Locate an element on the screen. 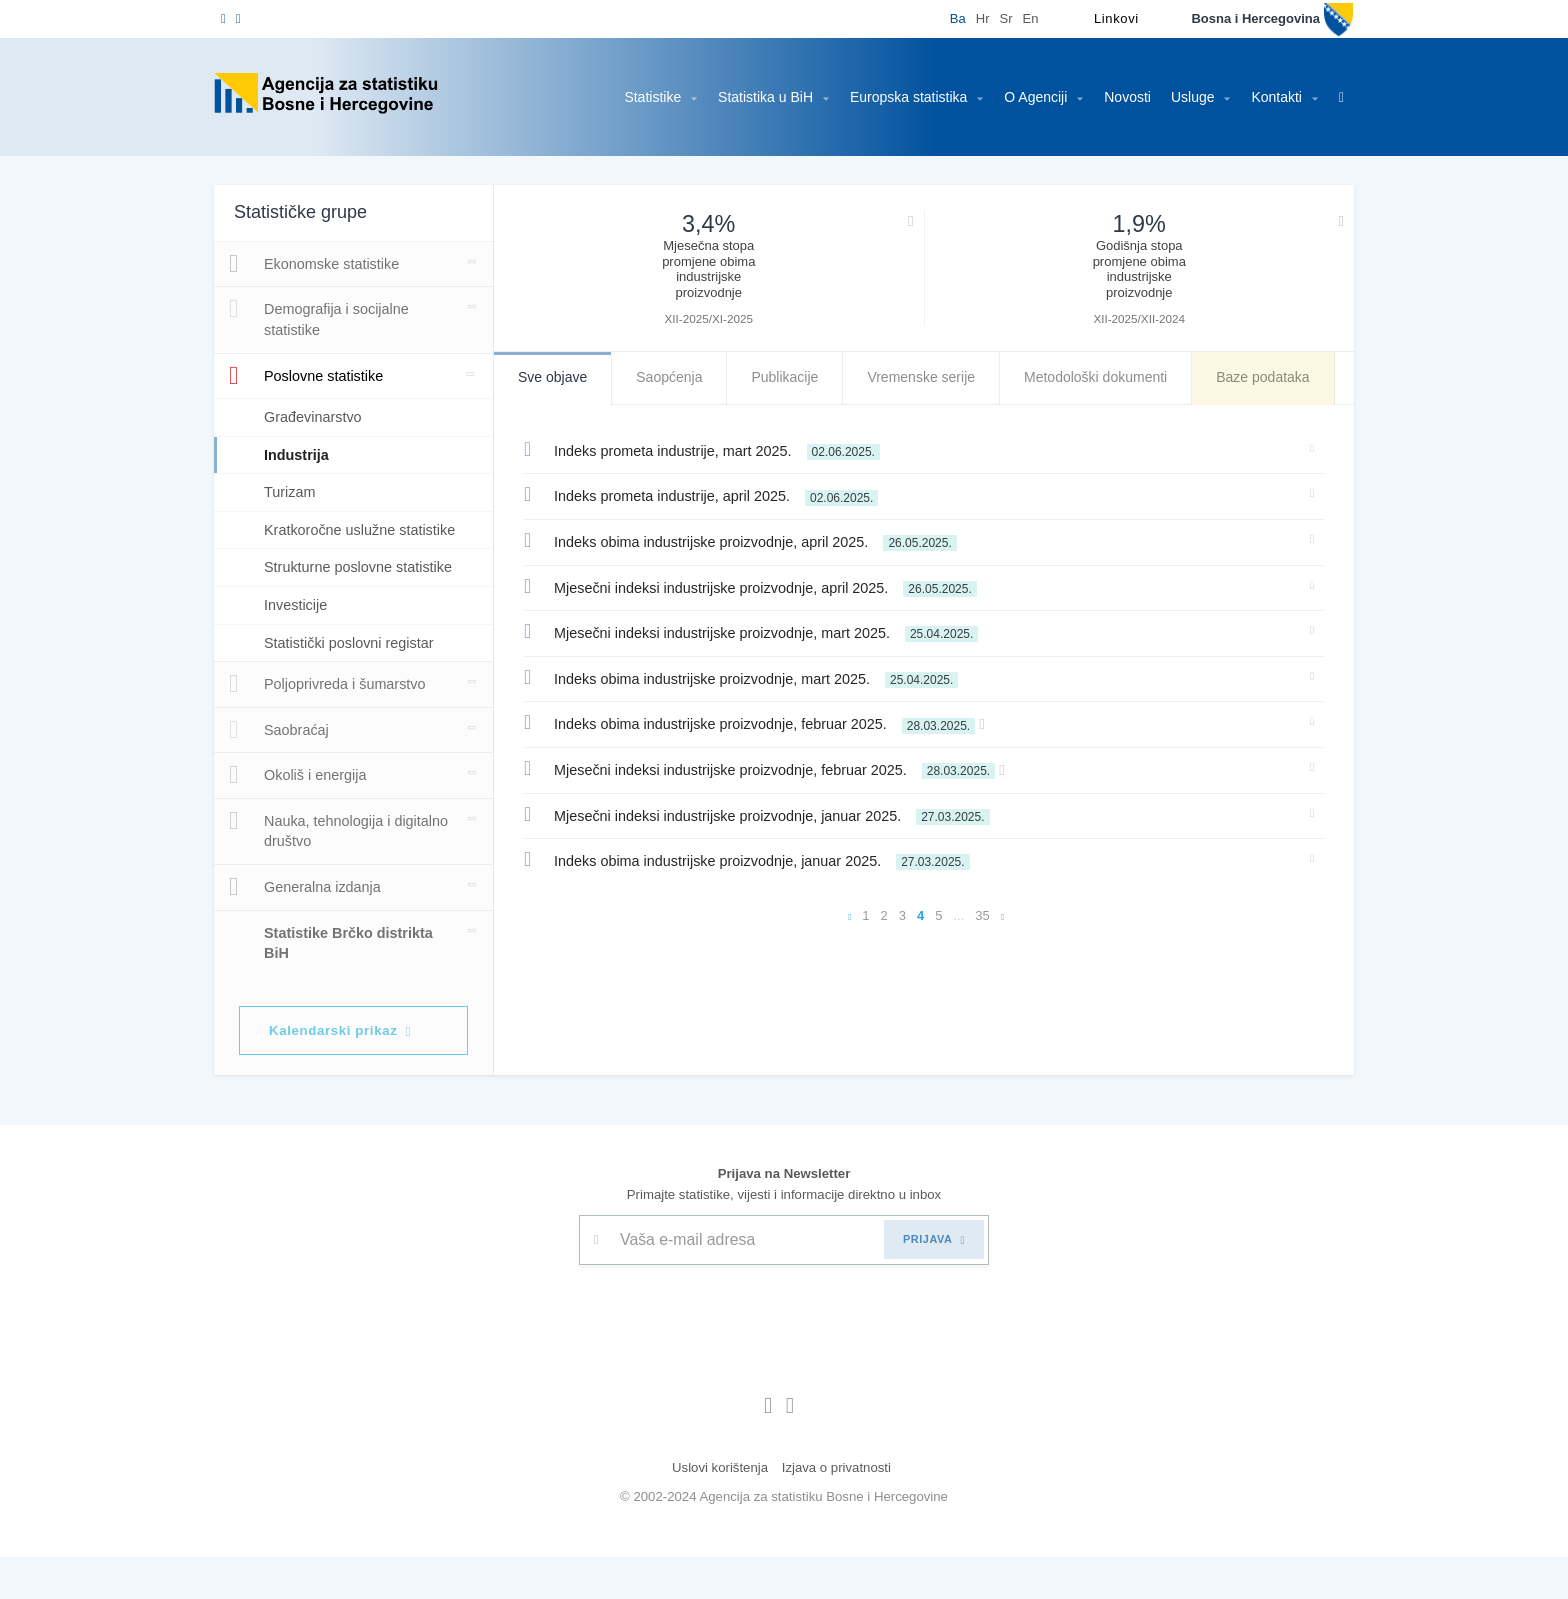  Vremenske serije [tab] is located at coordinates (926, 377).